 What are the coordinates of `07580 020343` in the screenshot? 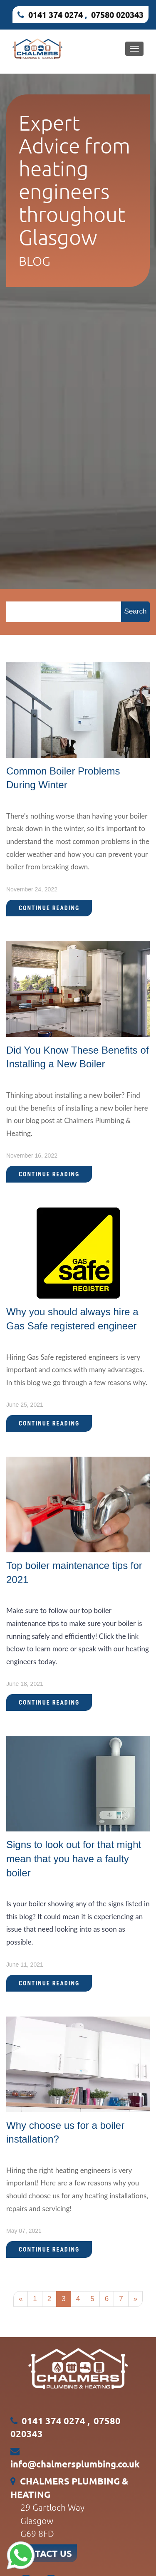 It's located at (117, 14).